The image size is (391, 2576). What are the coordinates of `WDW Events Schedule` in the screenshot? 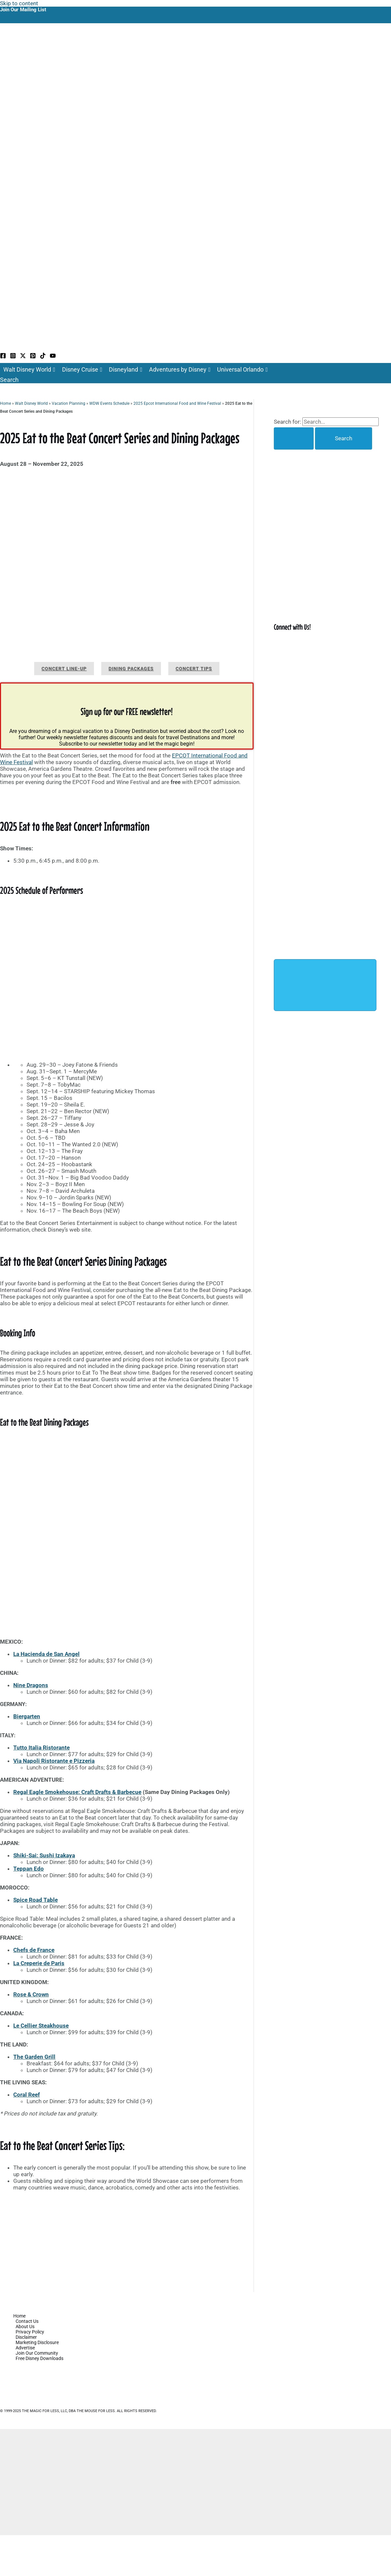 It's located at (109, 403).